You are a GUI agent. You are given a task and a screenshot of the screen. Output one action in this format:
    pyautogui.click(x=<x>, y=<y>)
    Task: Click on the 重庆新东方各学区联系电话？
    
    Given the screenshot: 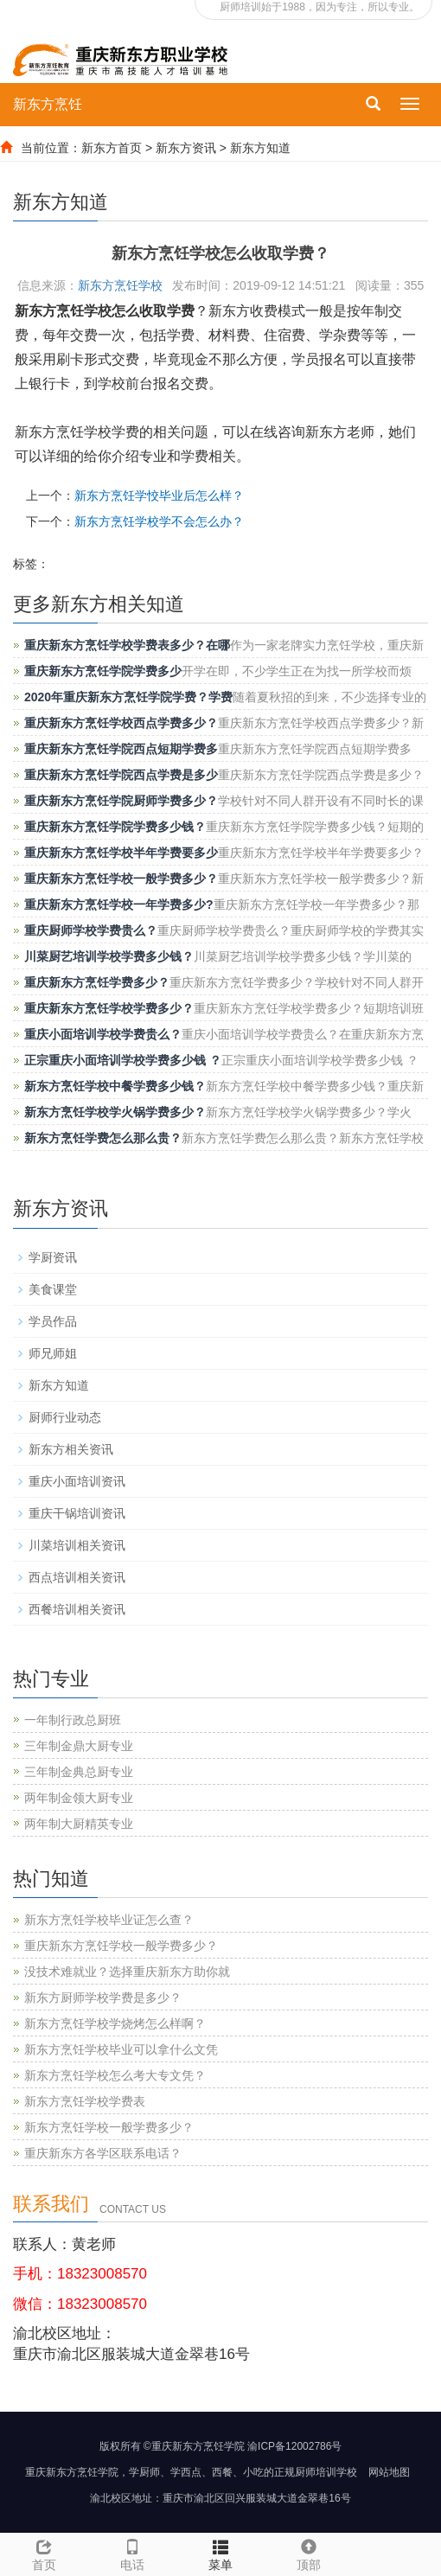 What is the action you would take?
    pyautogui.click(x=103, y=2153)
    